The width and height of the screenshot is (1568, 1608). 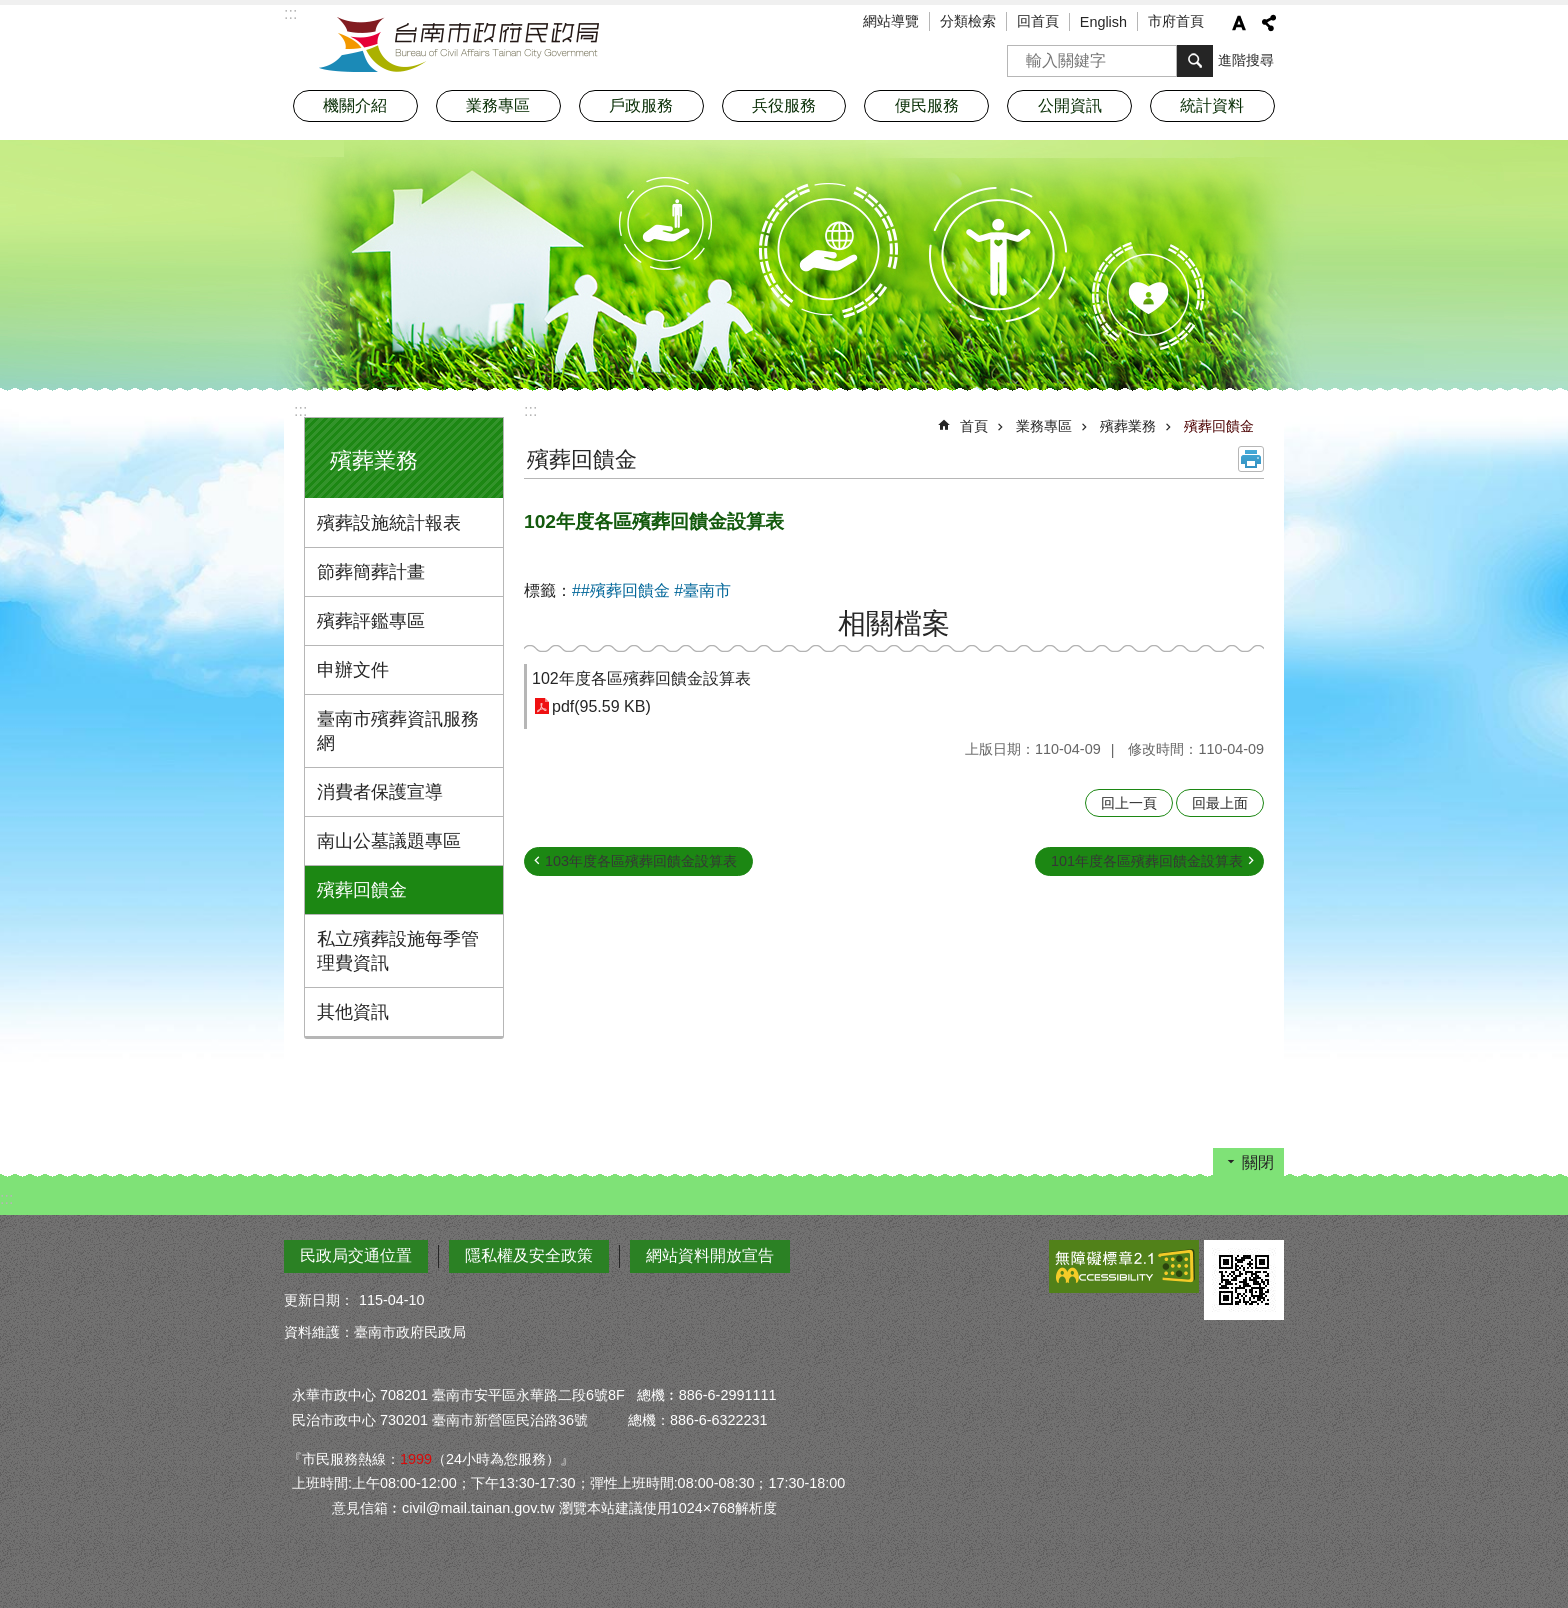 I want to click on 機關介紹 [button], so click(x=355, y=105).